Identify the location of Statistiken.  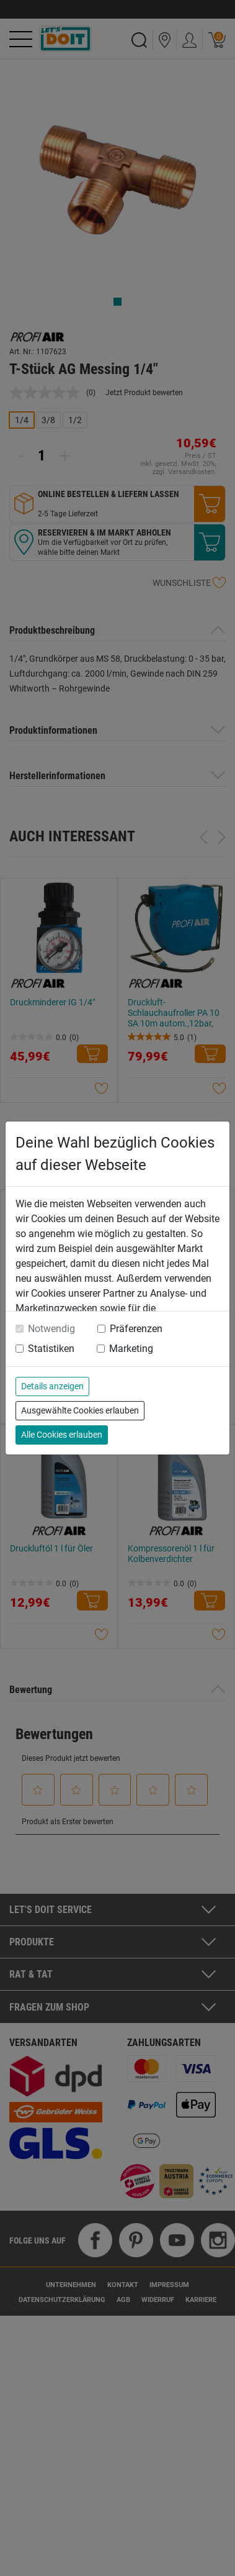
(51, 1348).